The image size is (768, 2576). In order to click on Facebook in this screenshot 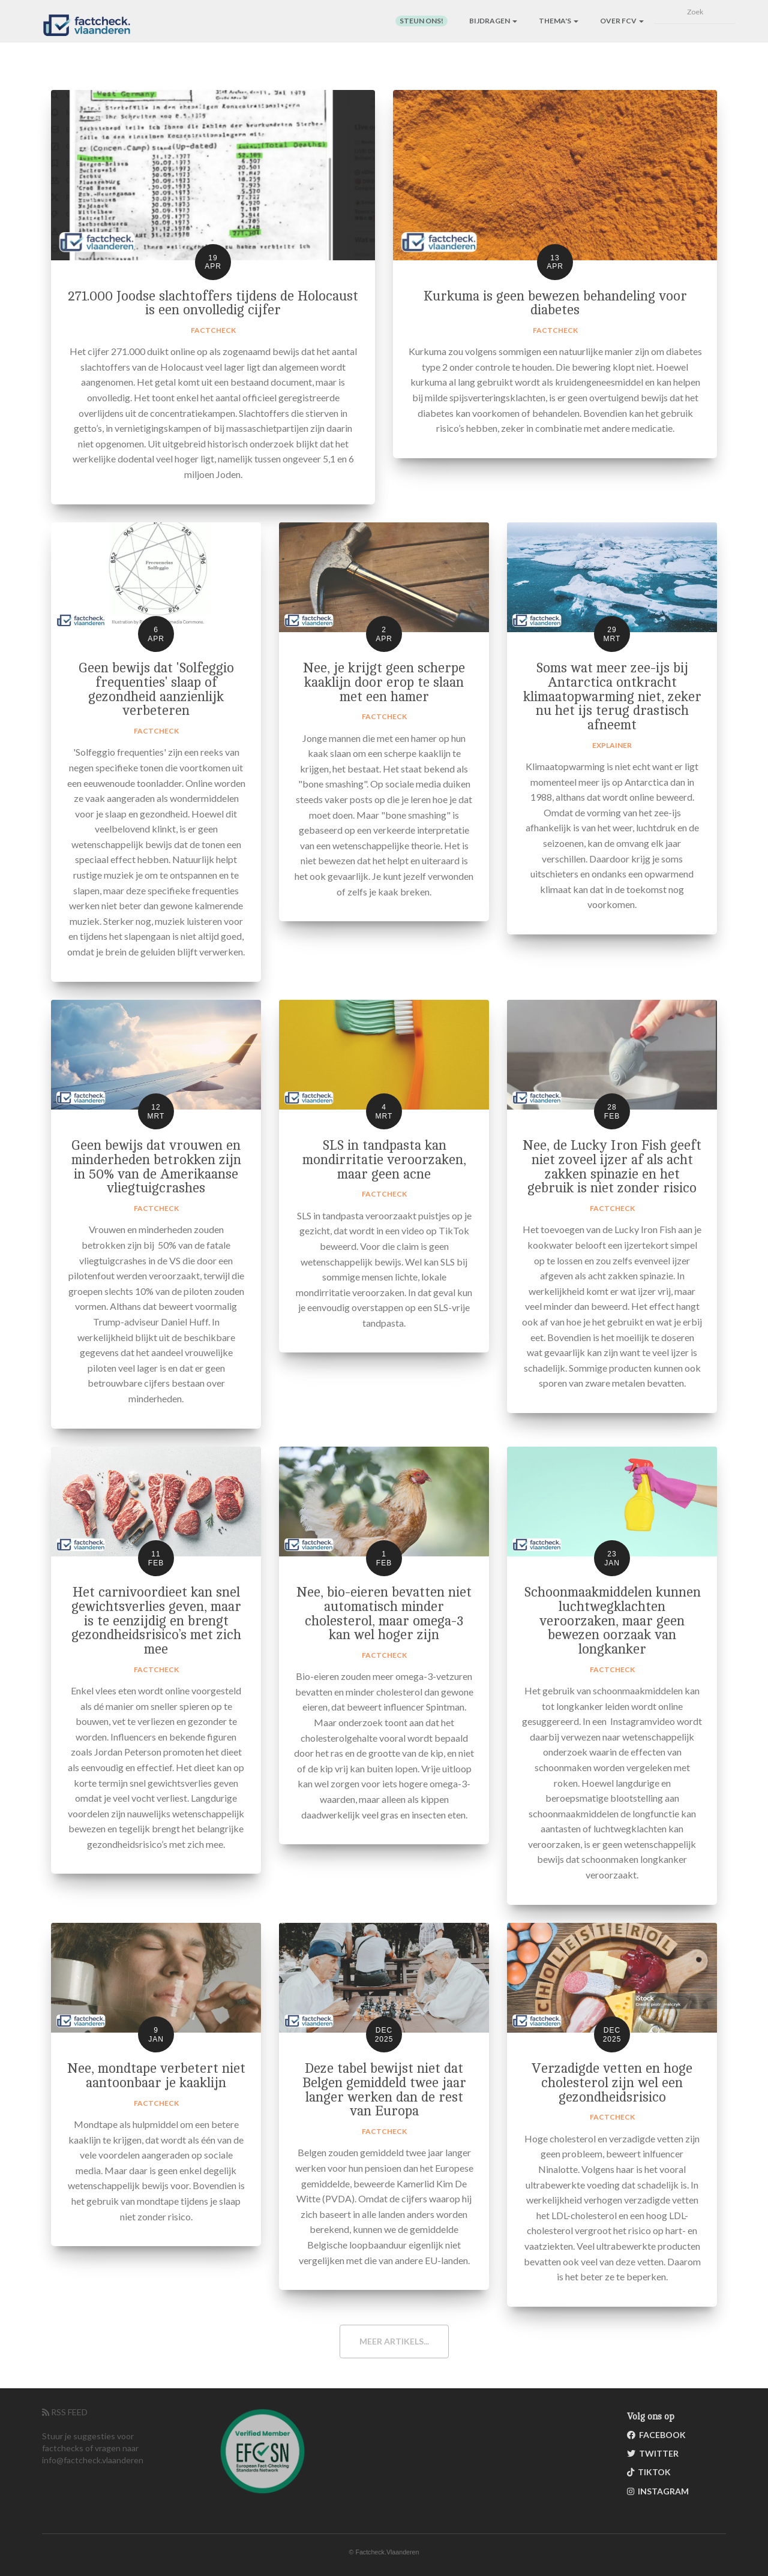, I will do `click(656, 2435)`.